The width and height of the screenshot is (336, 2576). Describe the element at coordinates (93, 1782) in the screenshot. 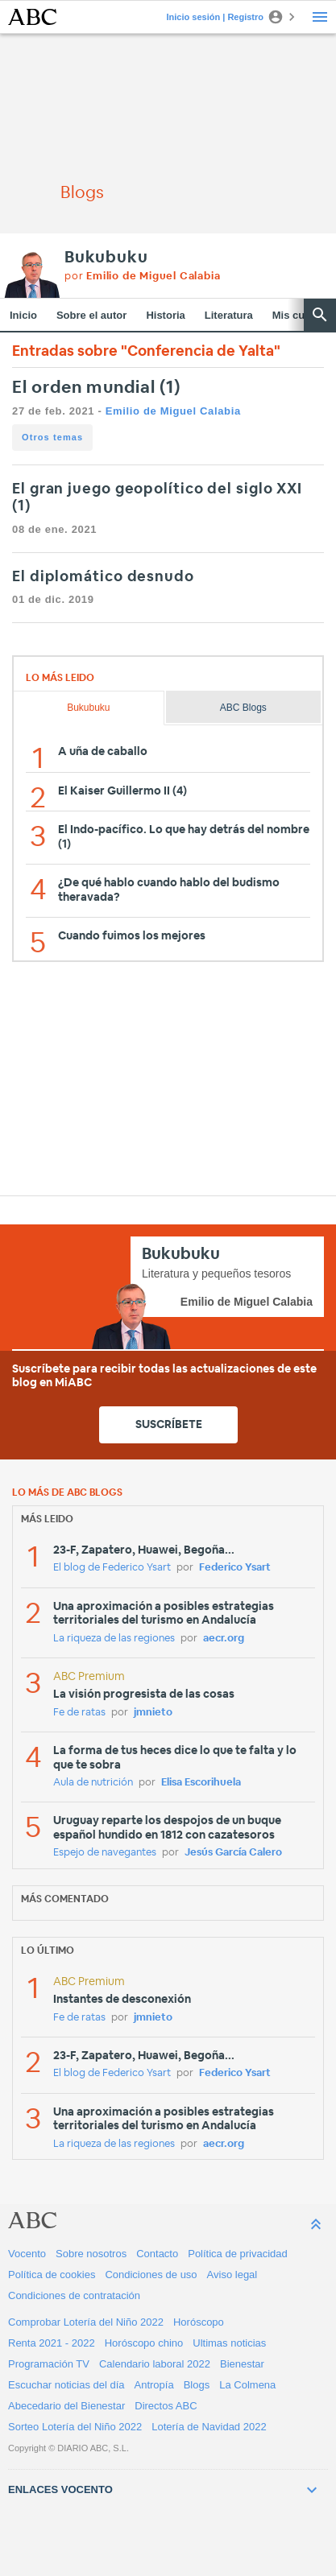

I see `Aula de nutrición` at that location.